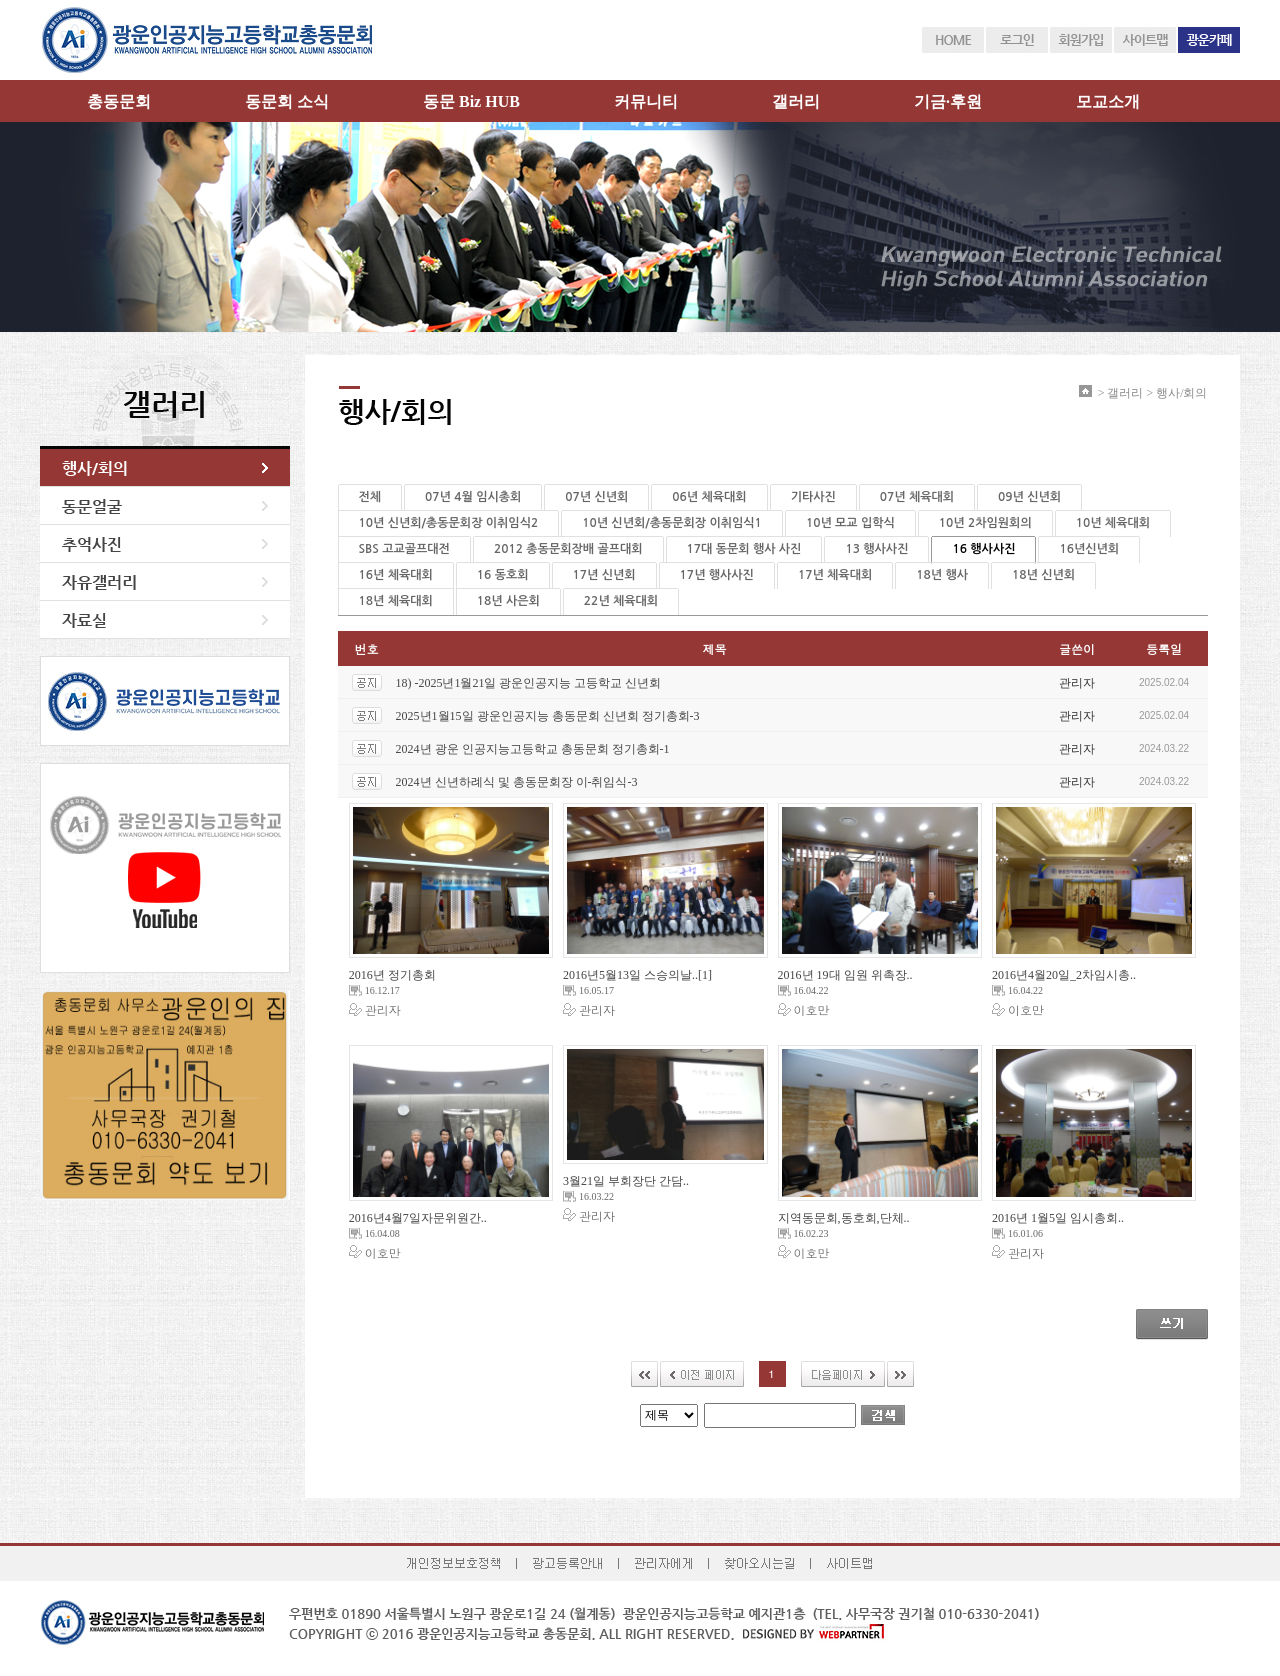 The image size is (1280, 1676). I want to click on 2024년 신년하례식 및 총동문회장 이-취임식-3, so click(517, 782).